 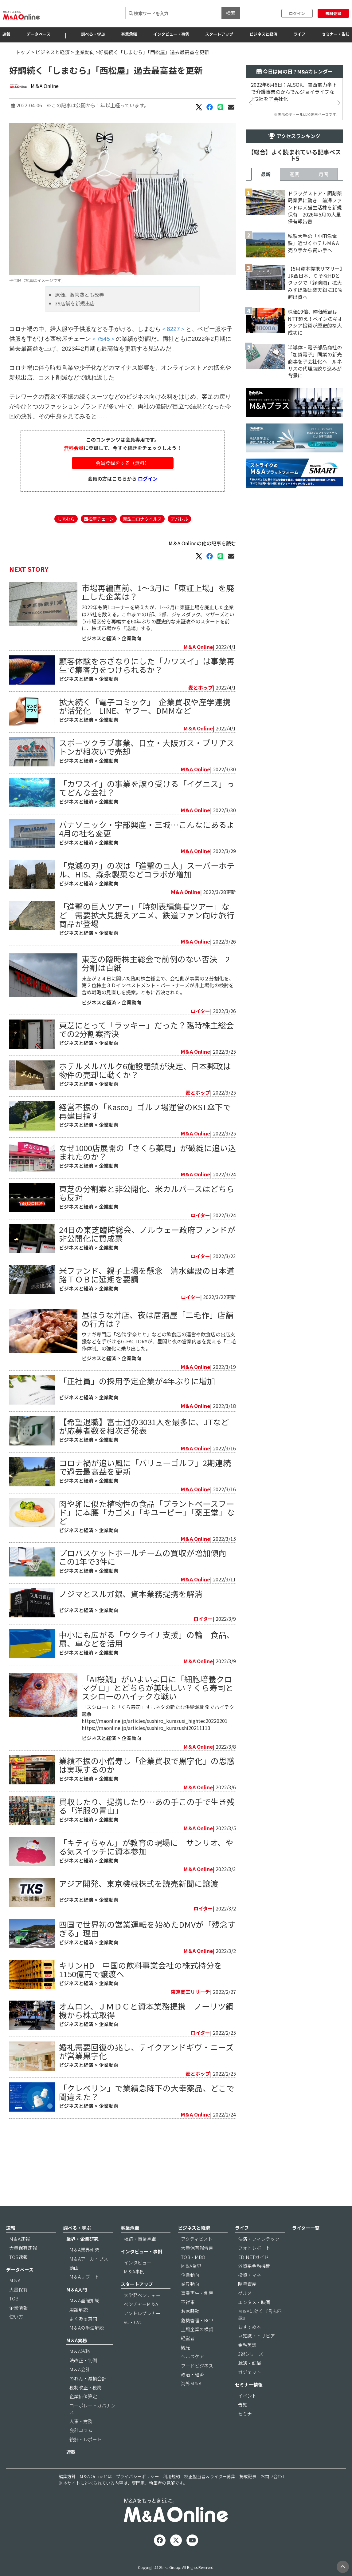 What do you see at coordinates (158, 654) in the screenshot?
I see `2022年も第1コーナーを終えたが、1～3月に東証上場を廃止した企業は25社を数える。これまでの1部、2部、ジャスダック、マザーズという市場区分を再編する60年ぶりの歴史的な東証改革のスタートを前に、株式市場から「退場」する。` at bounding box center [158, 654].